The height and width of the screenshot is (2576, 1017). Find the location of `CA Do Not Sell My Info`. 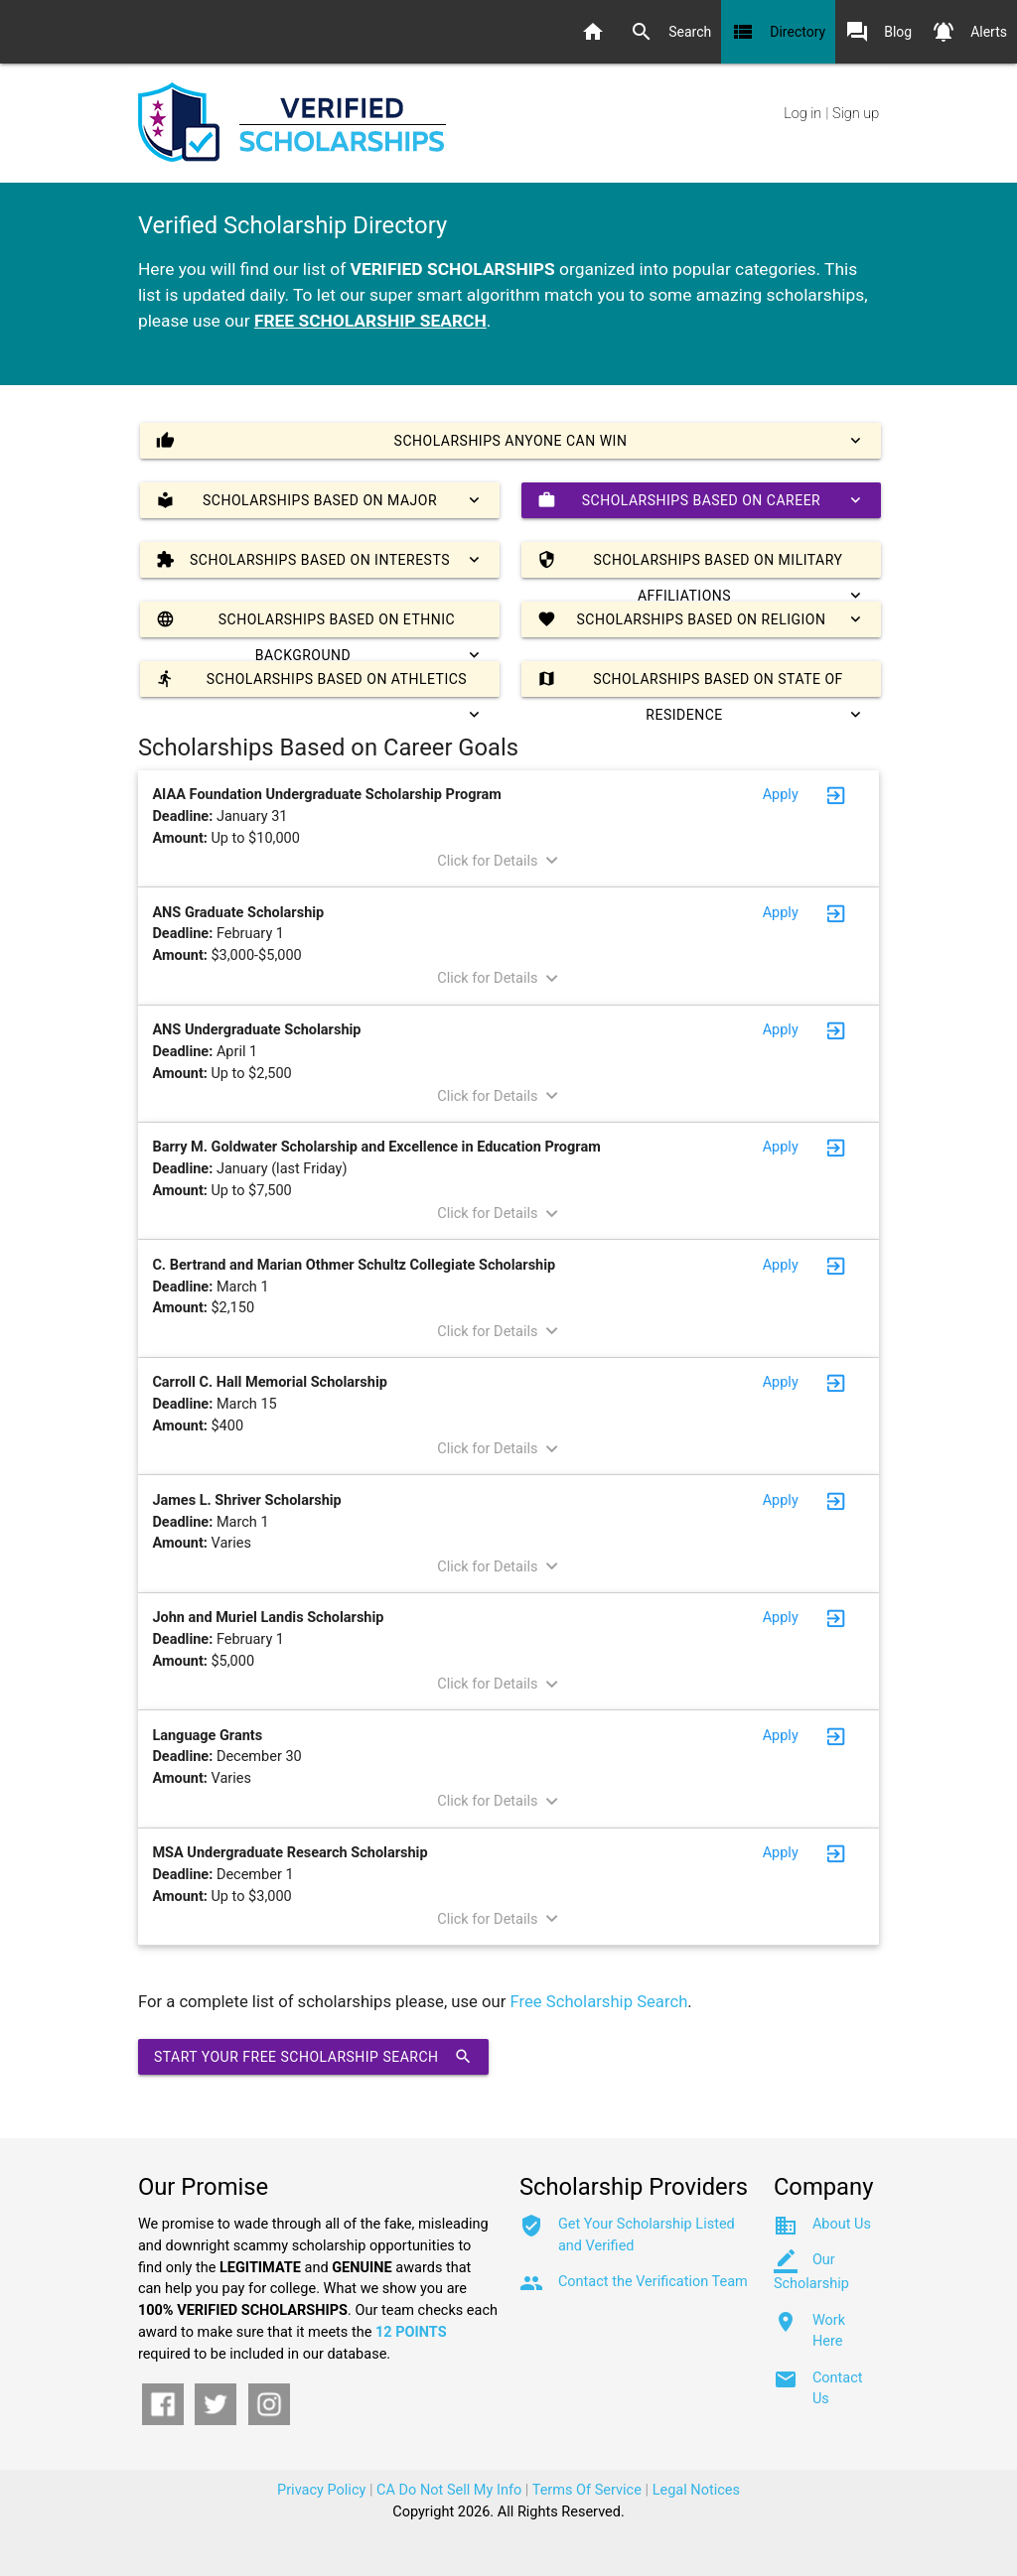

CA Do Not Sell My Info is located at coordinates (448, 2490).